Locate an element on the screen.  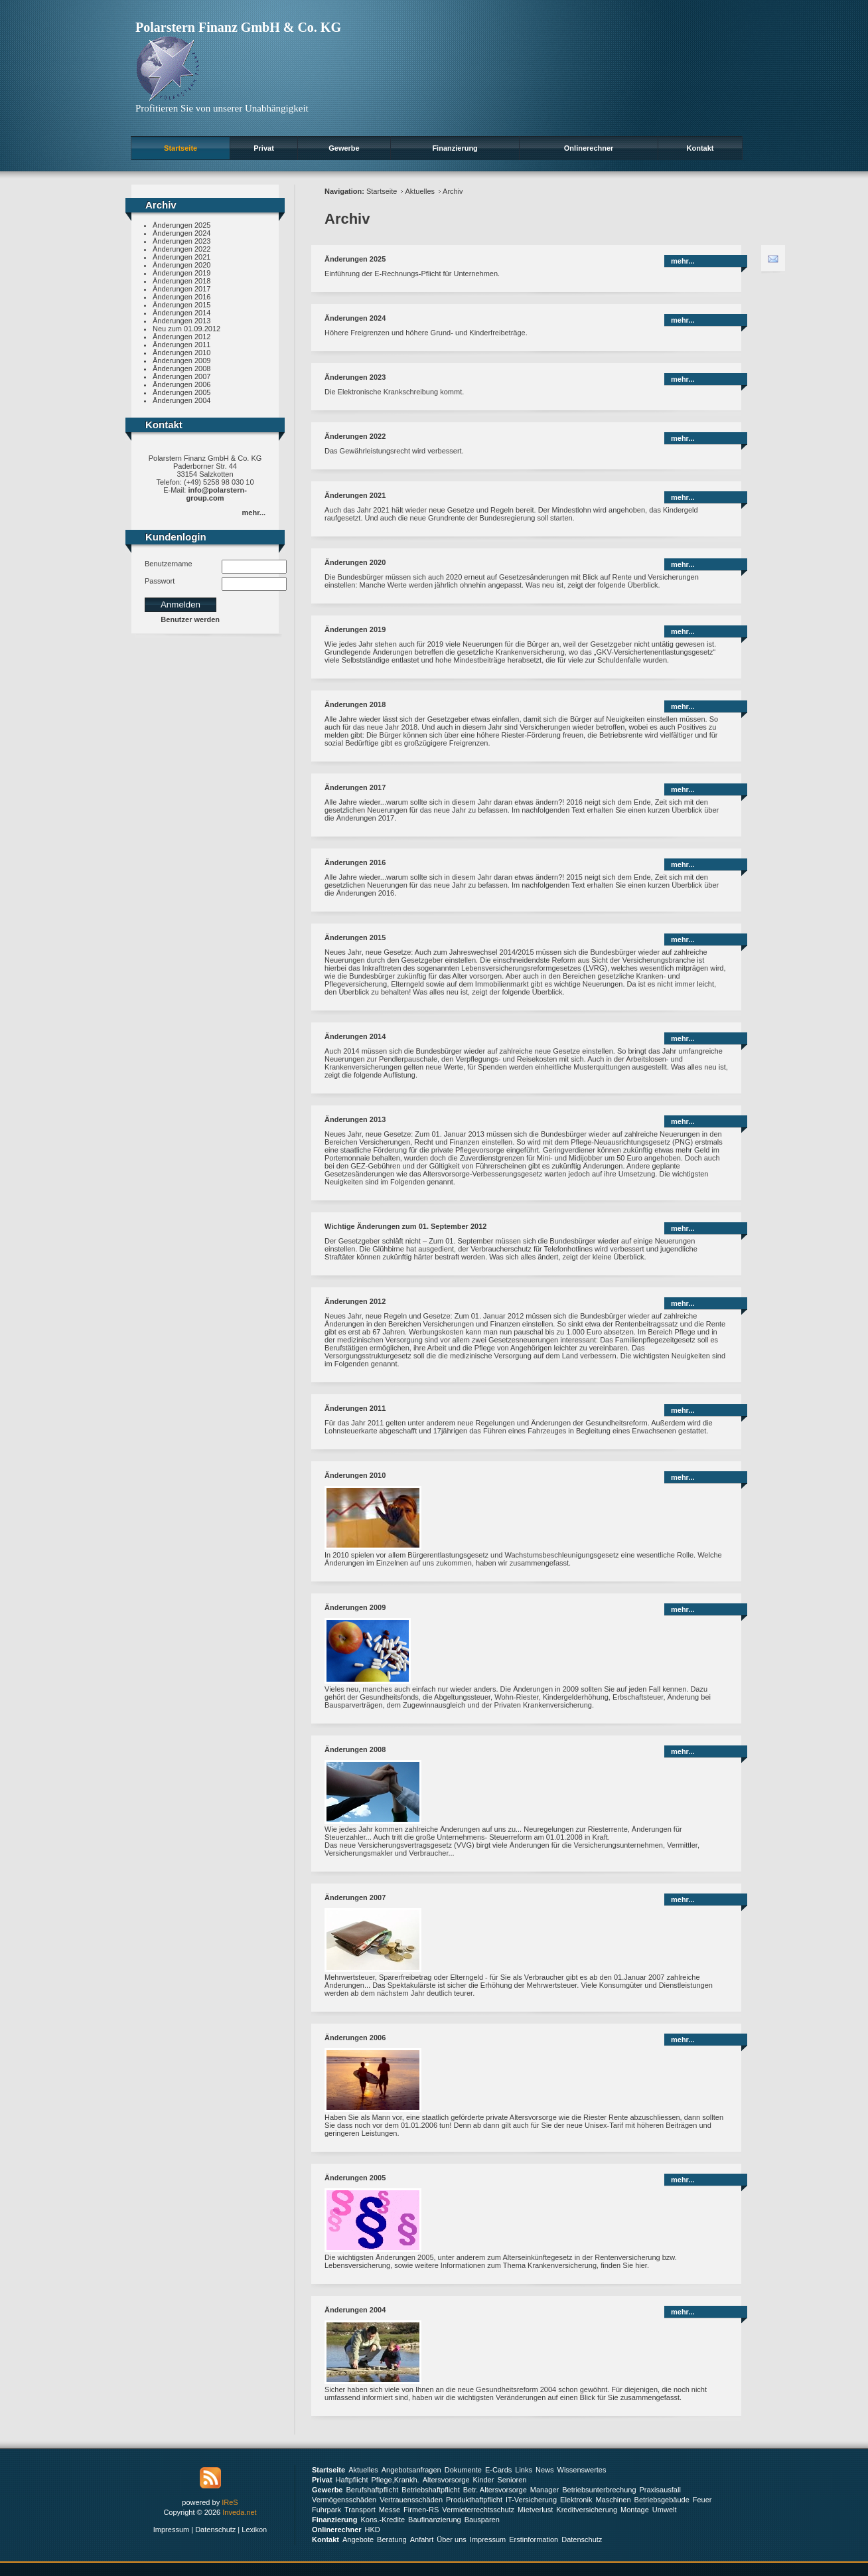
Dokumente is located at coordinates (463, 2470).